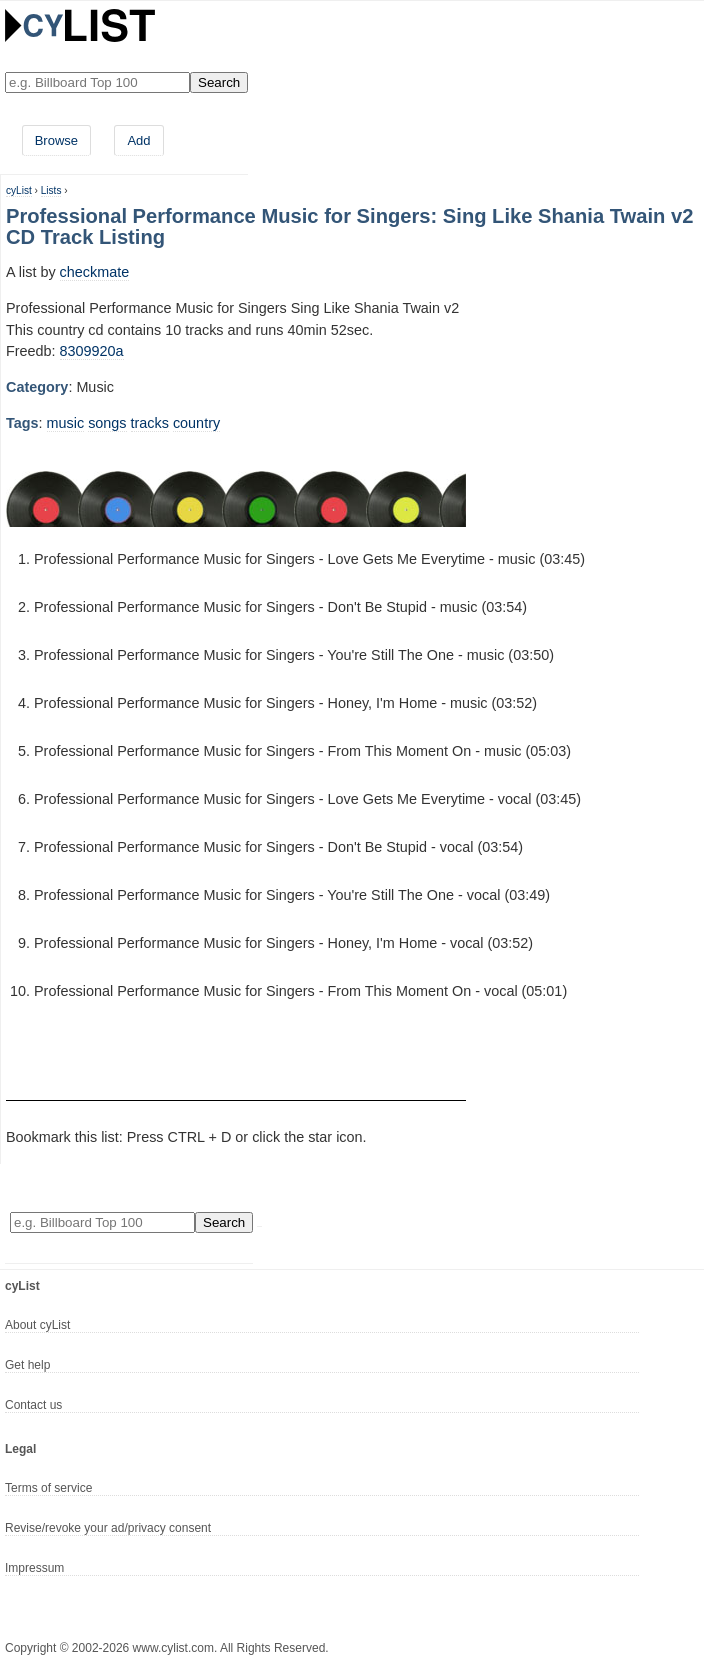  I want to click on About cyList, so click(37, 1325).